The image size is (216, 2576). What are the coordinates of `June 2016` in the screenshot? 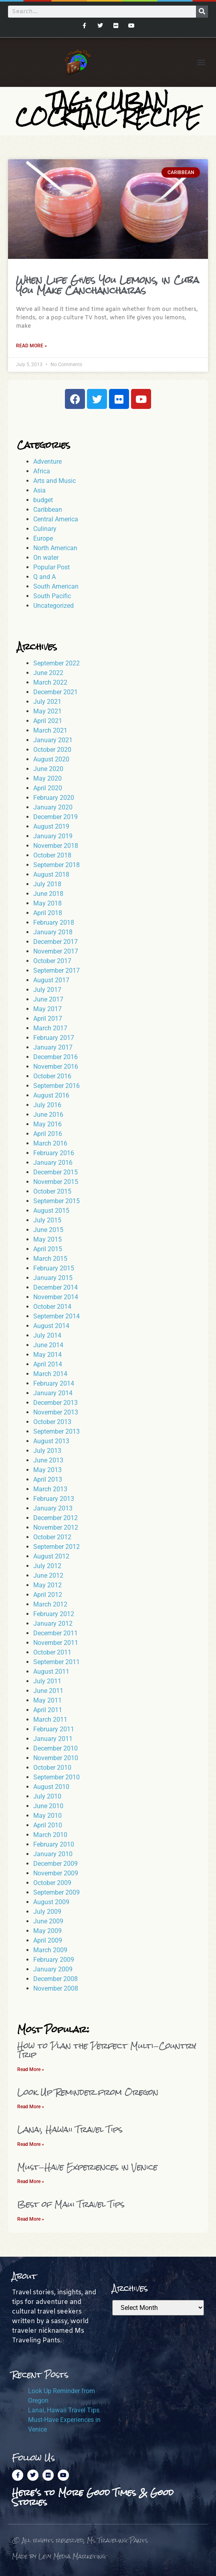 It's located at (48, 1114).